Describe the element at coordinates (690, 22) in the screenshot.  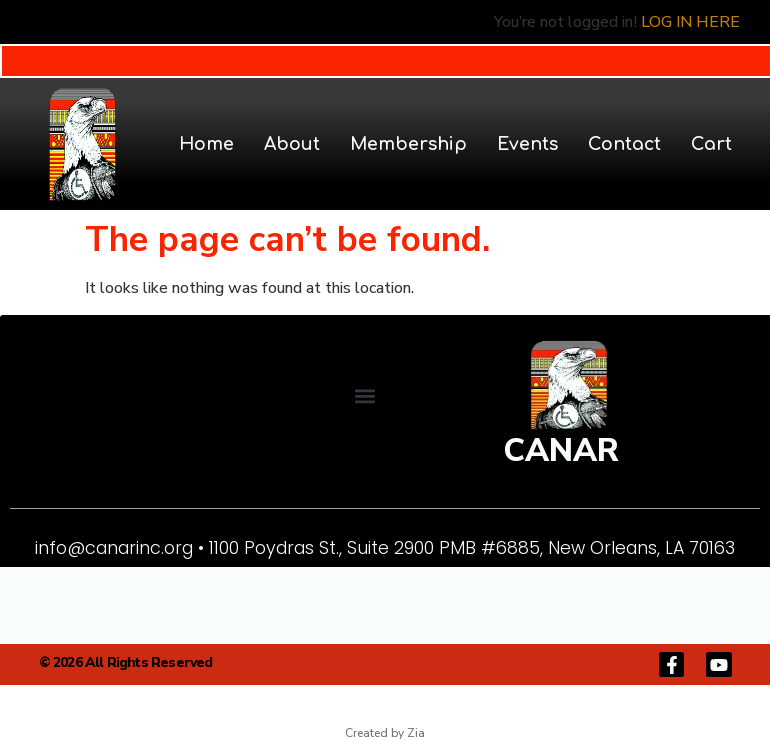
I see `LOG IN HERE` at that location.